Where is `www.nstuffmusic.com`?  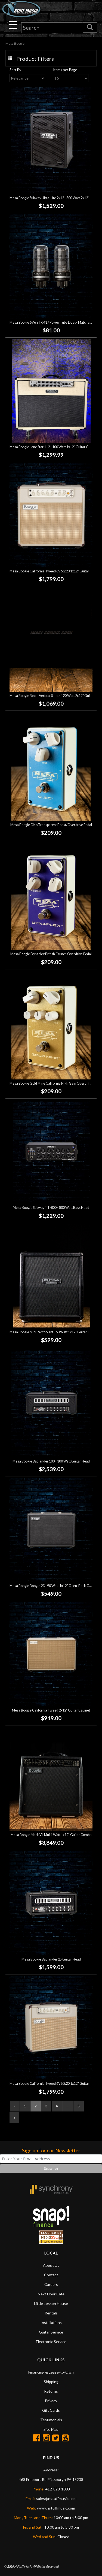
www.nstuffmusic.com is located at coordinates (56, 2508).